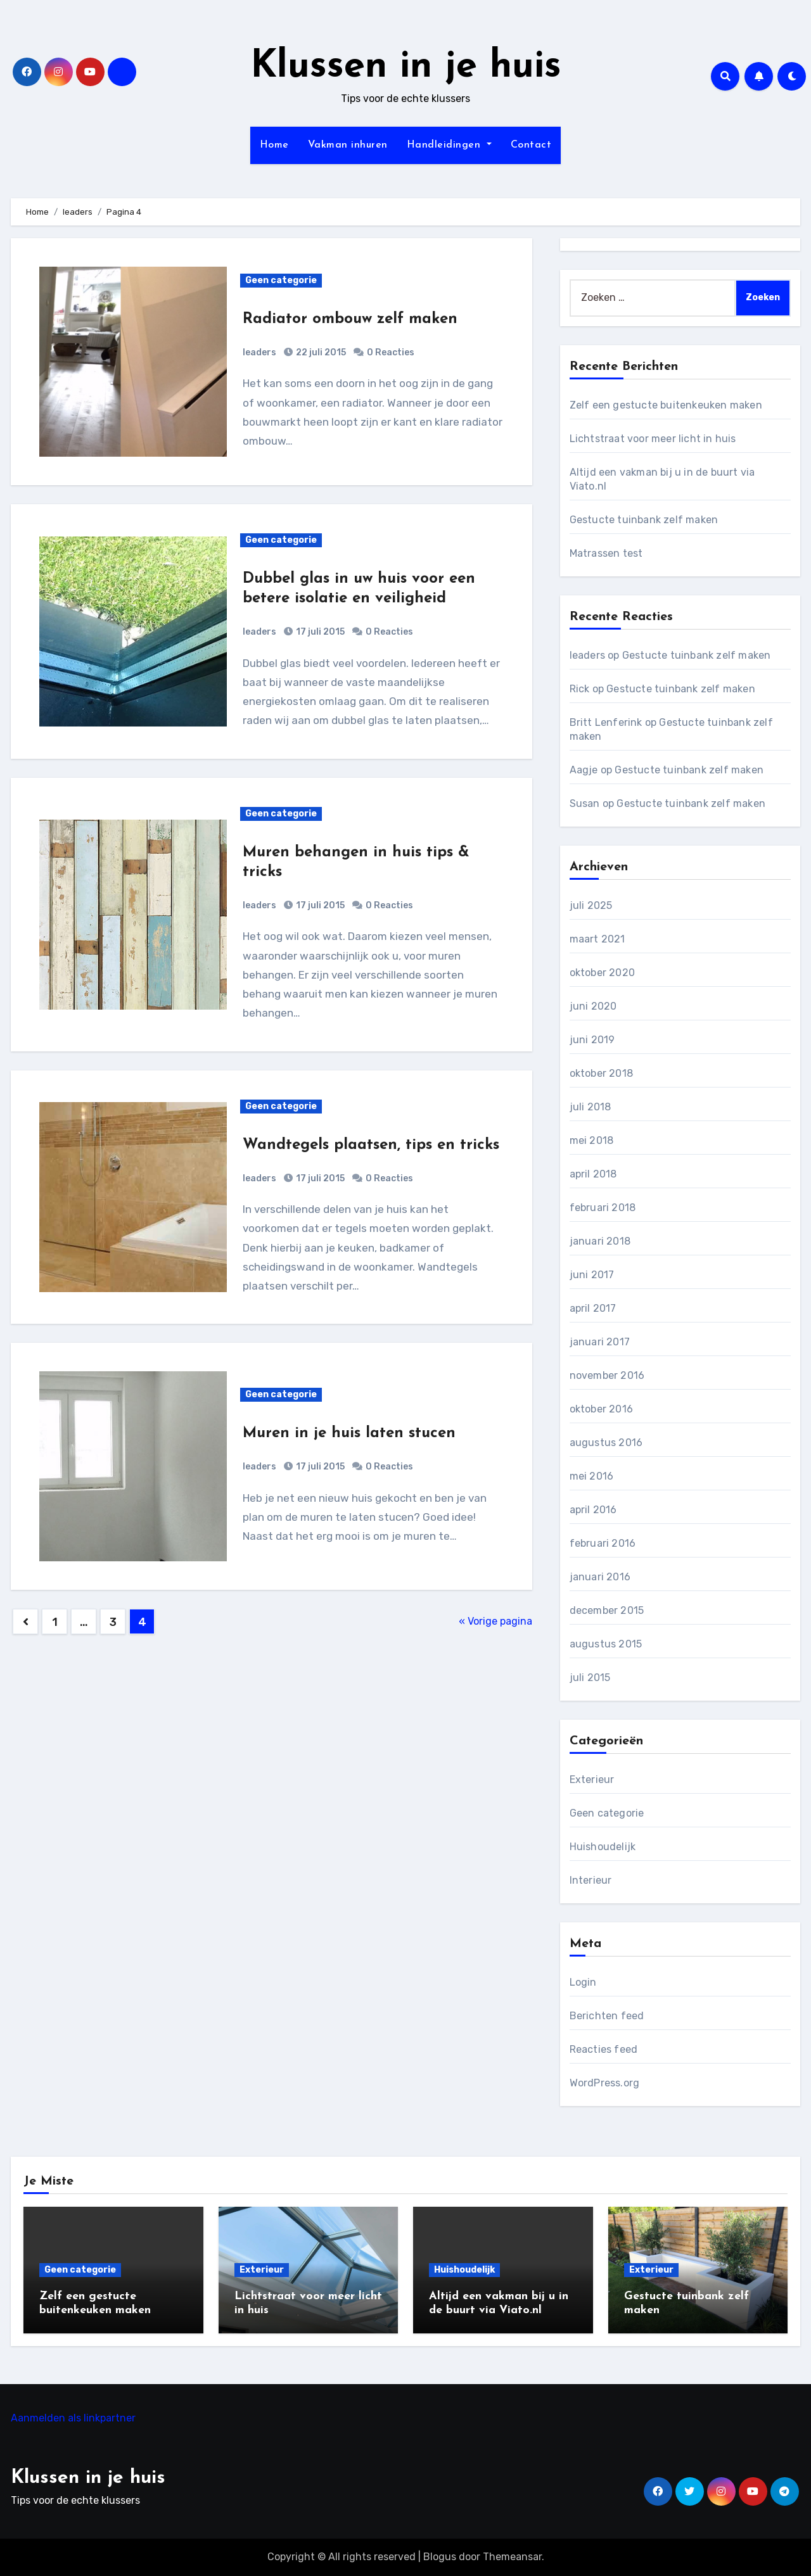  What do you see at coordinates (601, 1073) in the screenshot?
I see `oktober 2018` at bounding box center [601, 1073].